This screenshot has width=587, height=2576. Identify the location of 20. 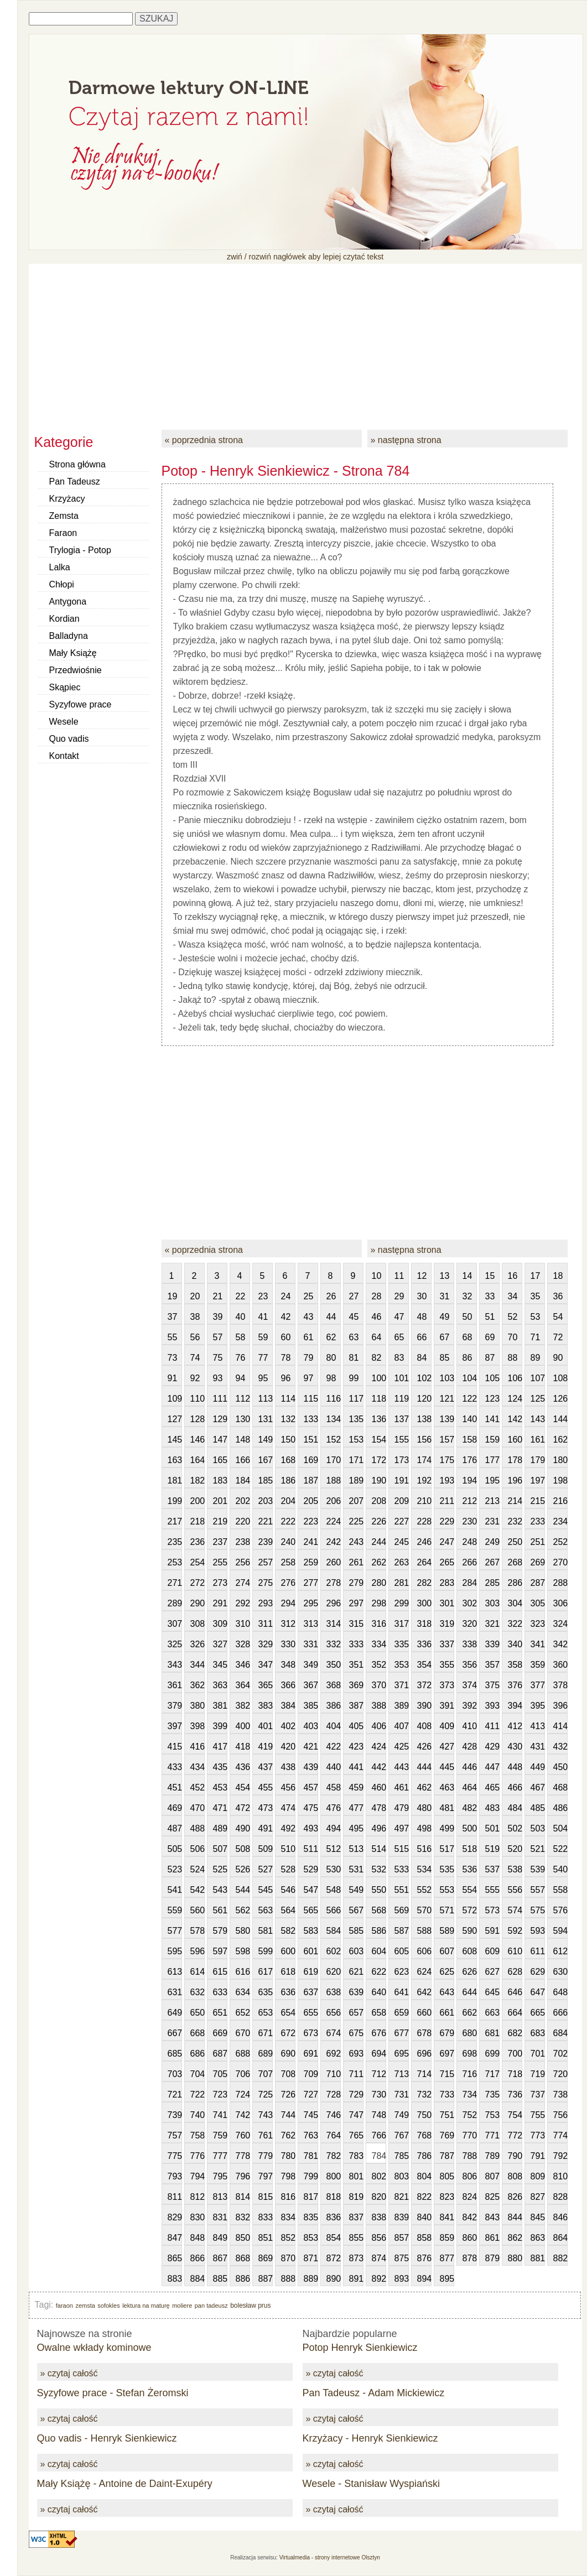
(195, 1296).